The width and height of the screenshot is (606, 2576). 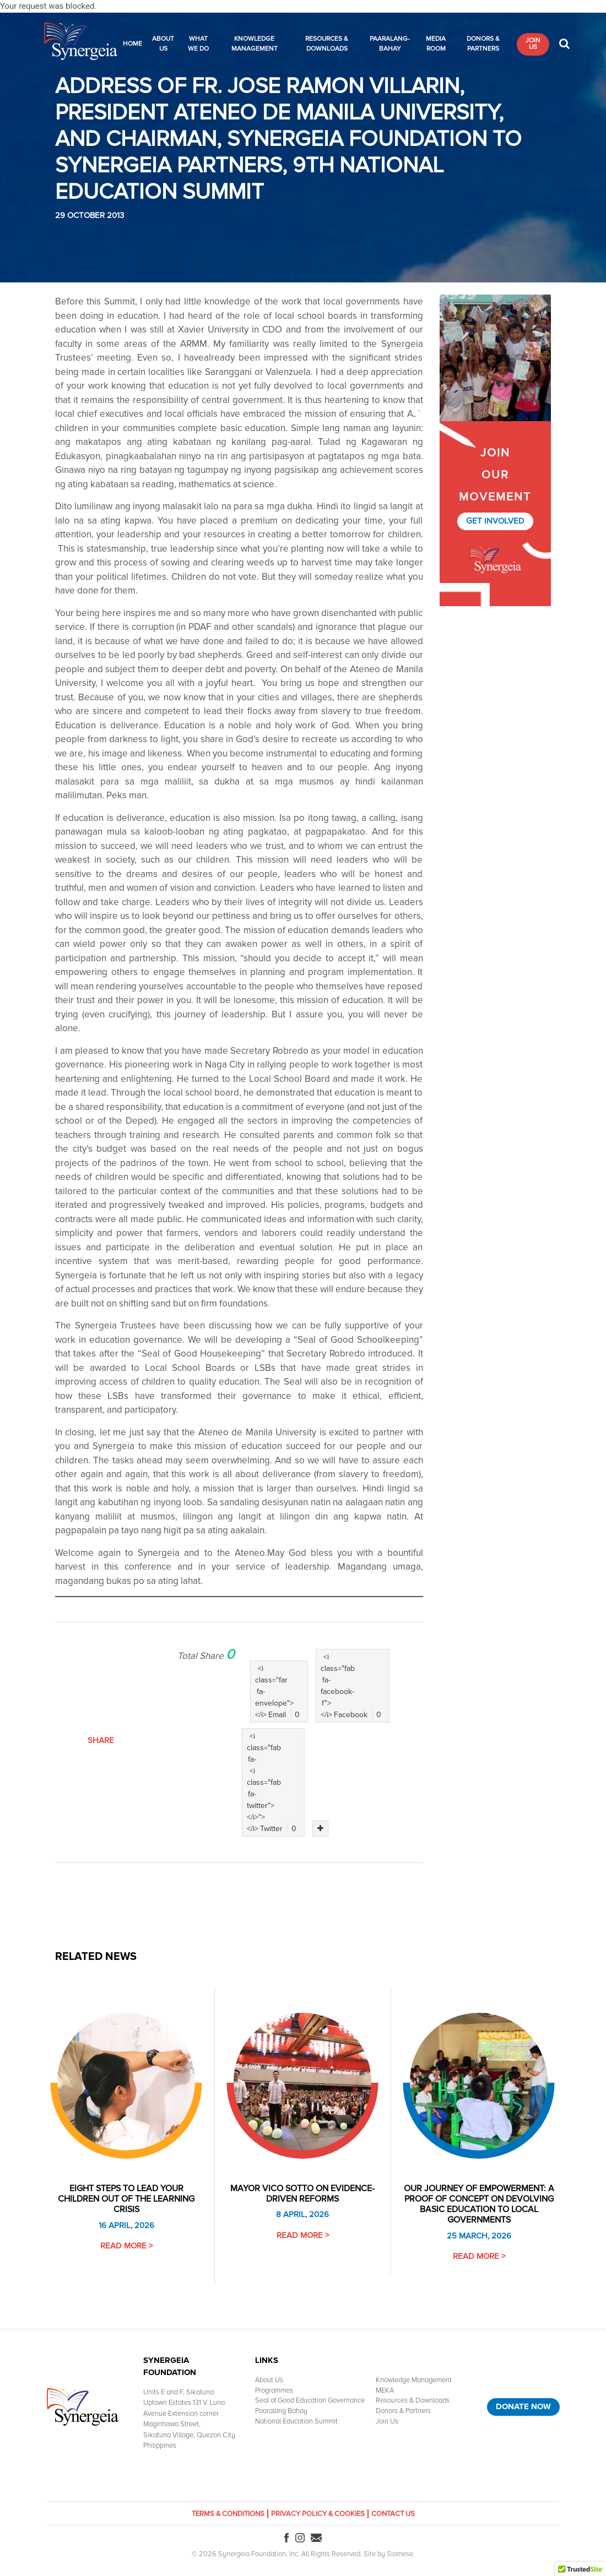 What do you see at coordinates (132, 44) in the screenshot?
I see `Home` at bounding box center [132, 44].